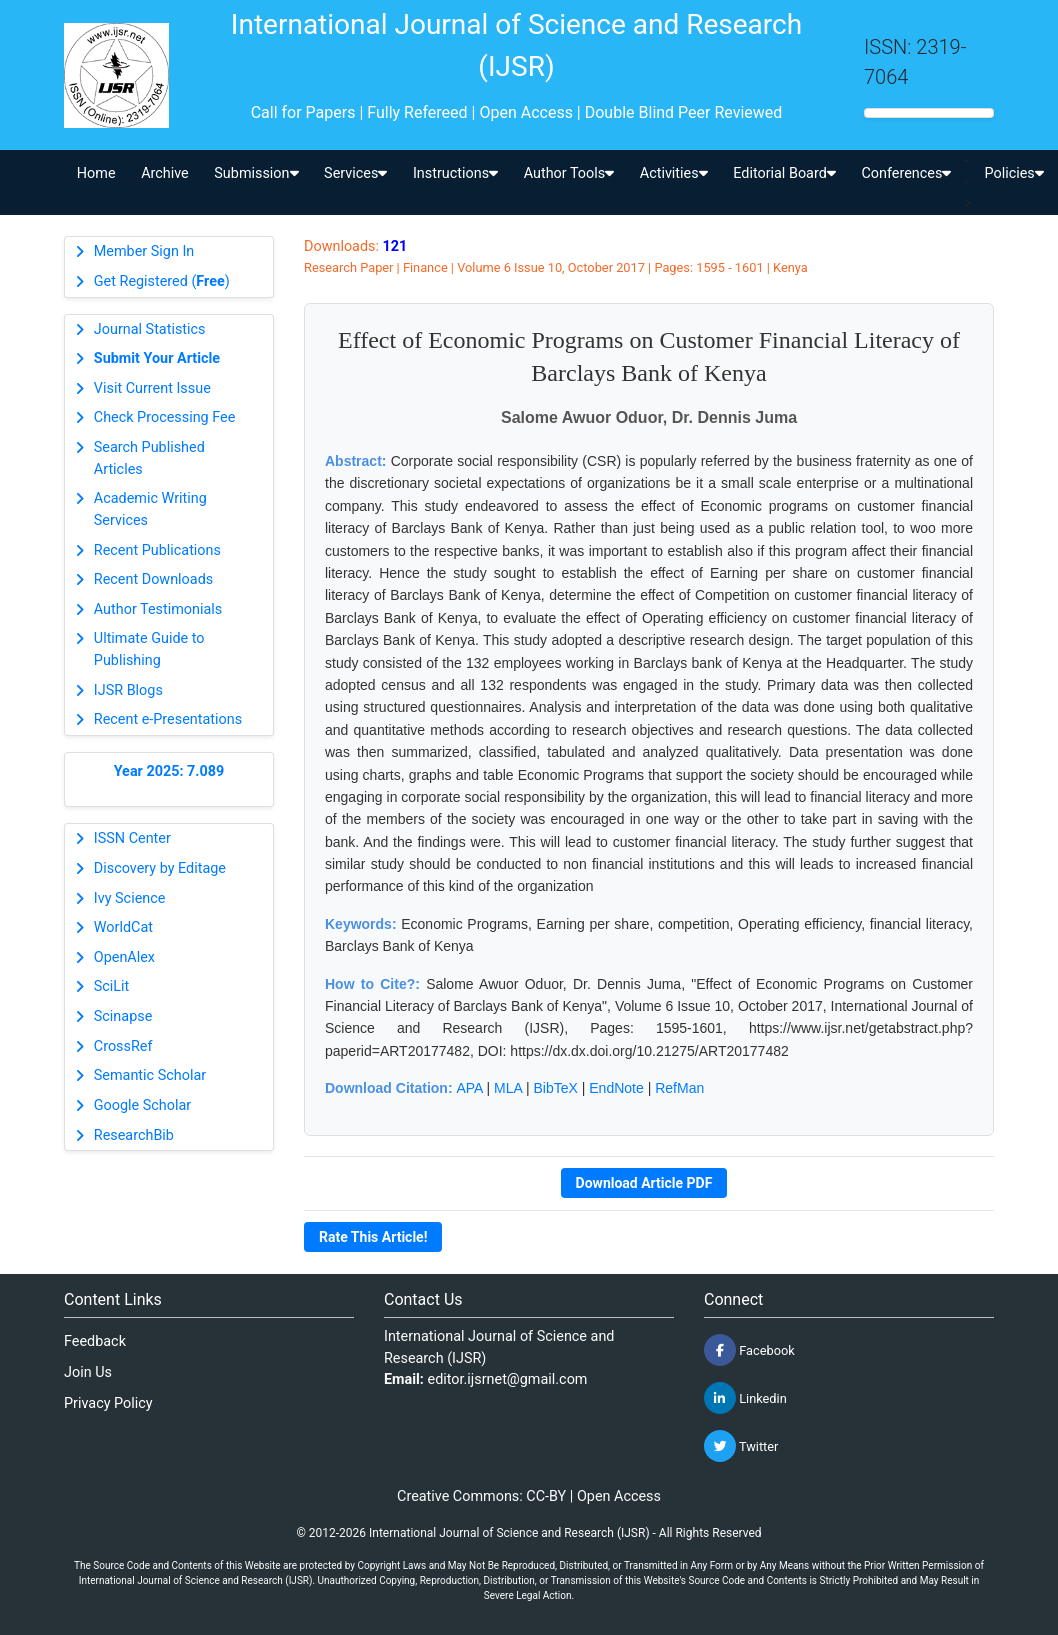  Describe the element at coordinates (95, 1341) in the screenshot. I see `Feedback` at that location.